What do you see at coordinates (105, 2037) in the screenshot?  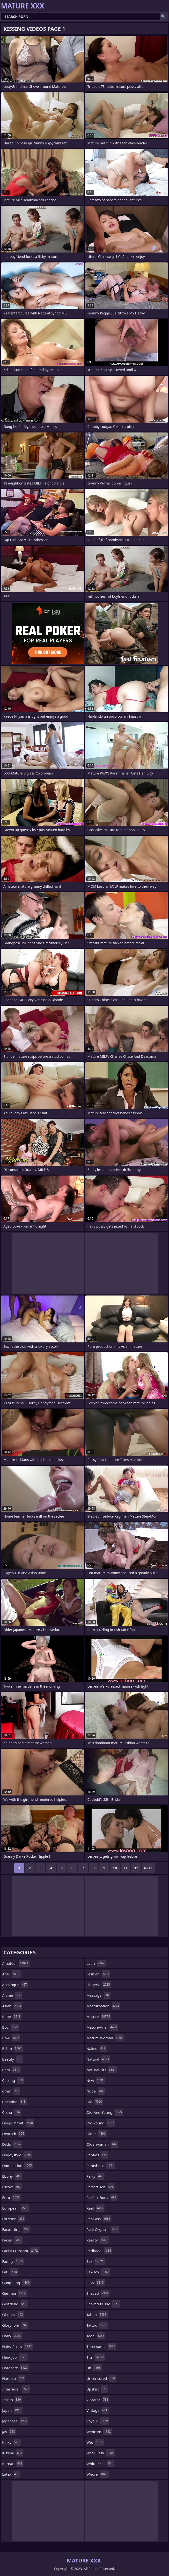 I see `mature-woman` at bounding box center [105, 2037].